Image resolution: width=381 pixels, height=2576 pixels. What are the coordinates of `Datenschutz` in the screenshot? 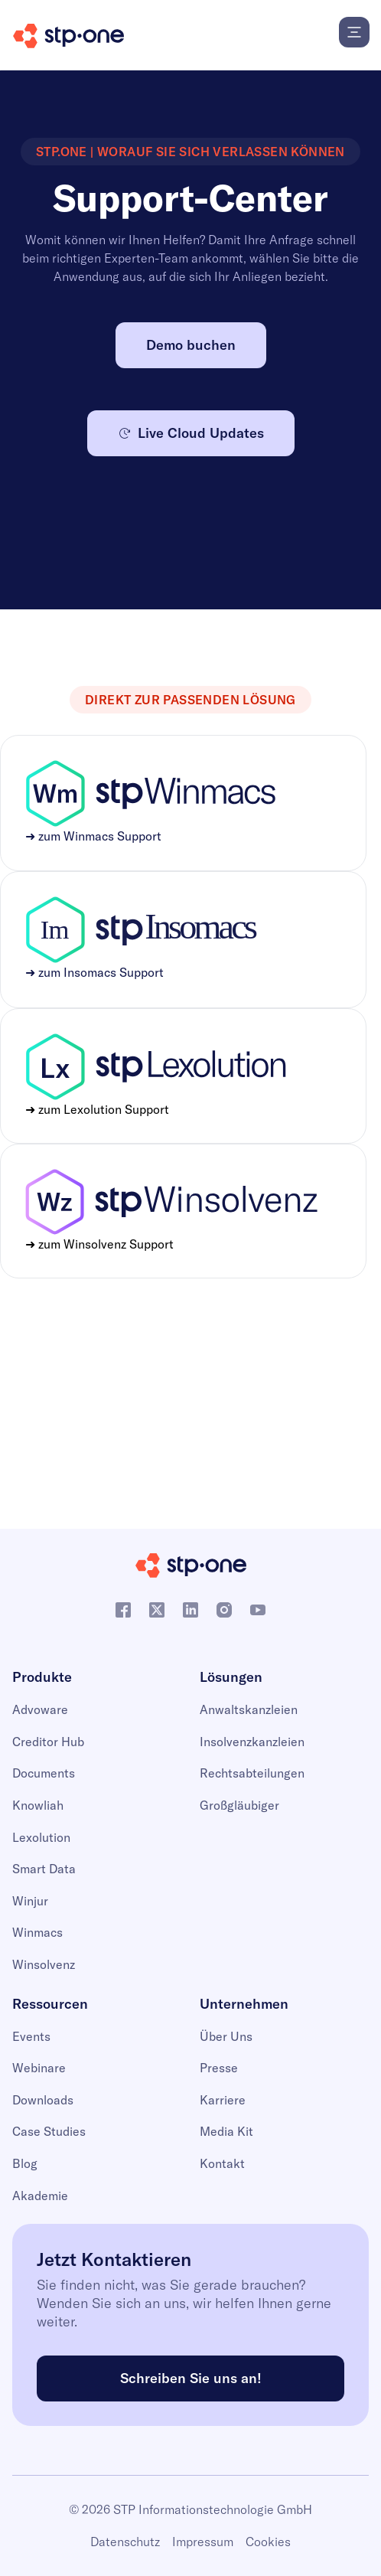 It's located at (125, 2541).